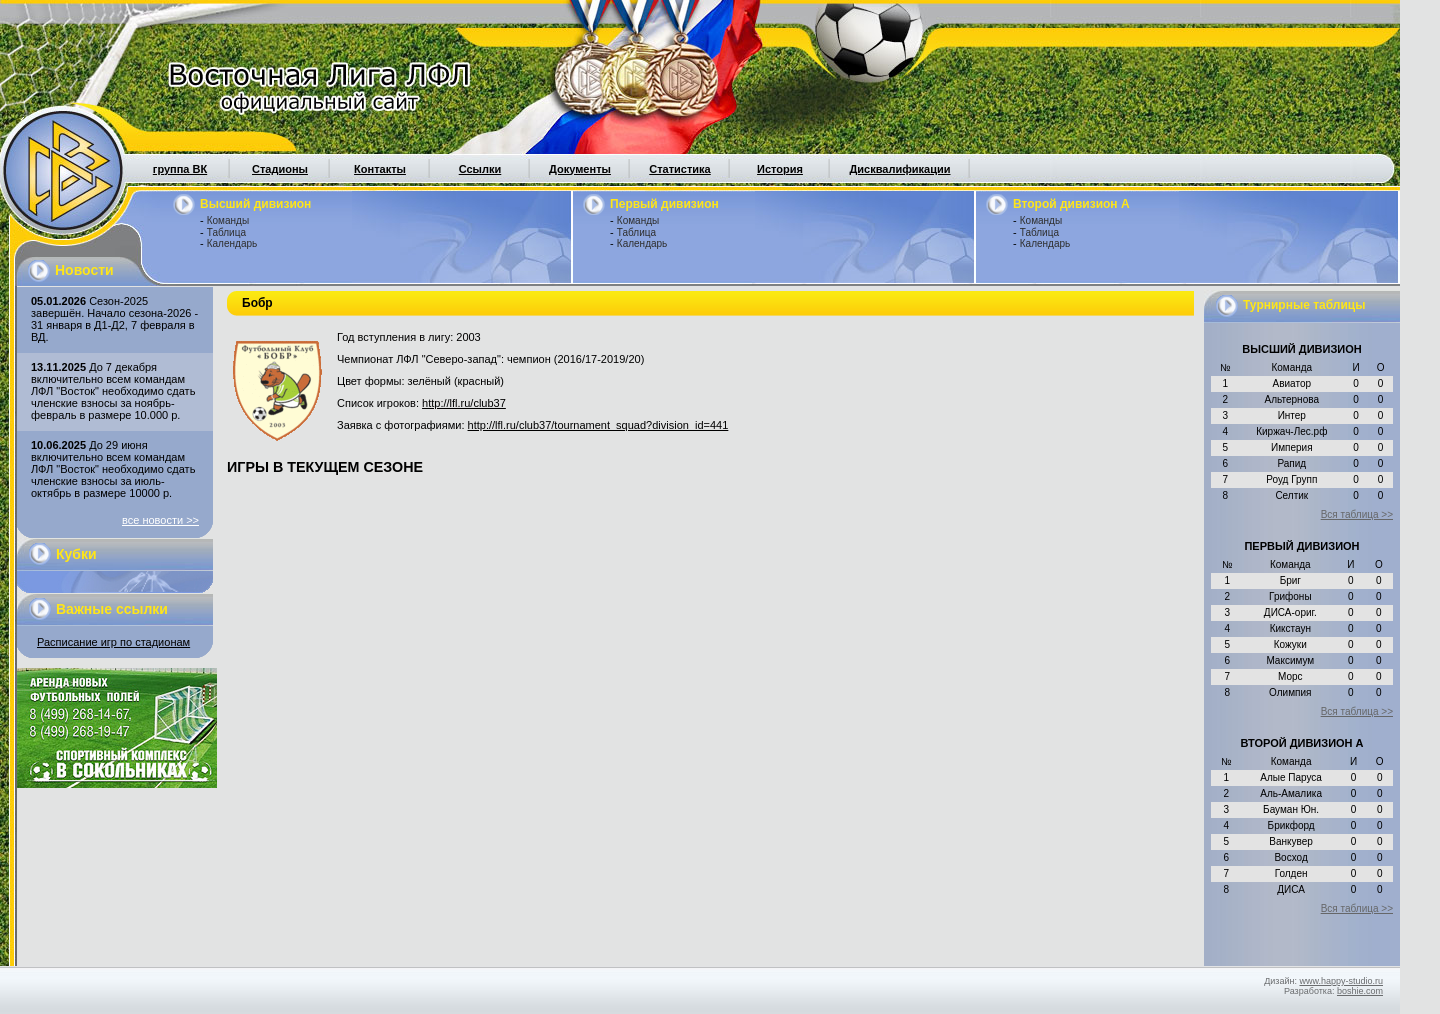  I want to click on Стадионы, so click(280, 169).